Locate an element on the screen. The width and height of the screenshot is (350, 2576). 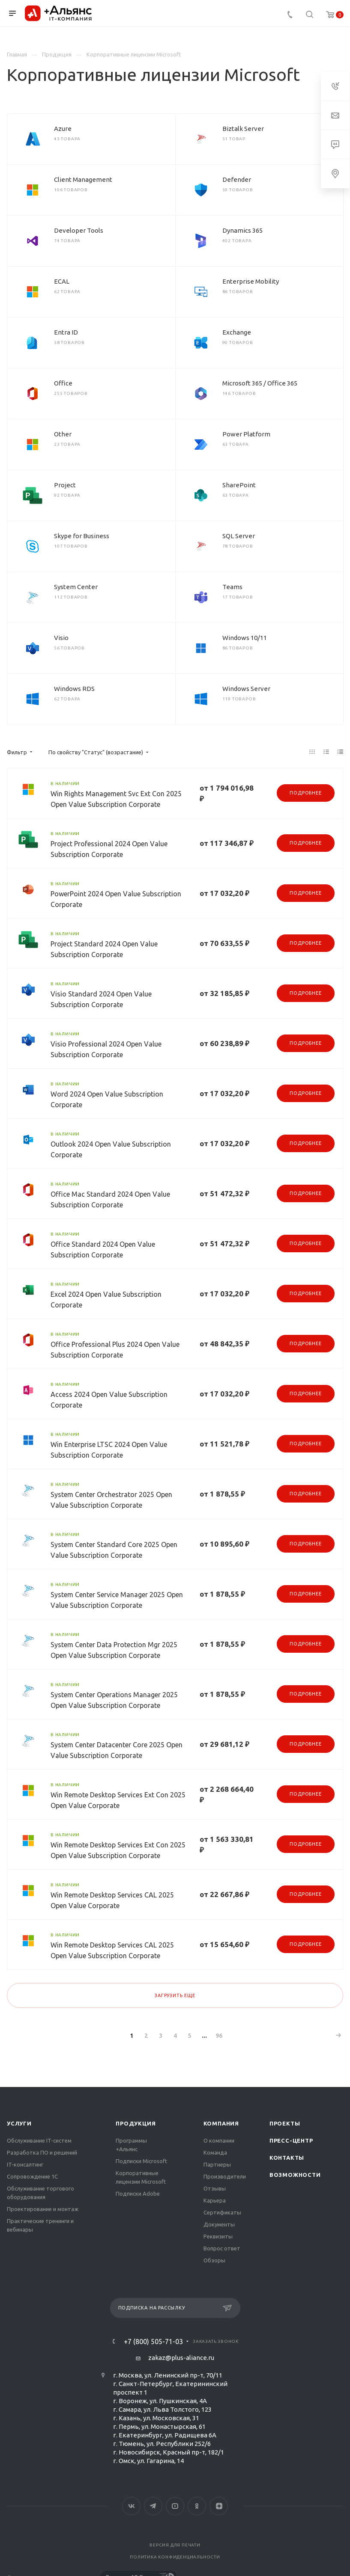
Developer Tools is located at coordinates (78, 230).